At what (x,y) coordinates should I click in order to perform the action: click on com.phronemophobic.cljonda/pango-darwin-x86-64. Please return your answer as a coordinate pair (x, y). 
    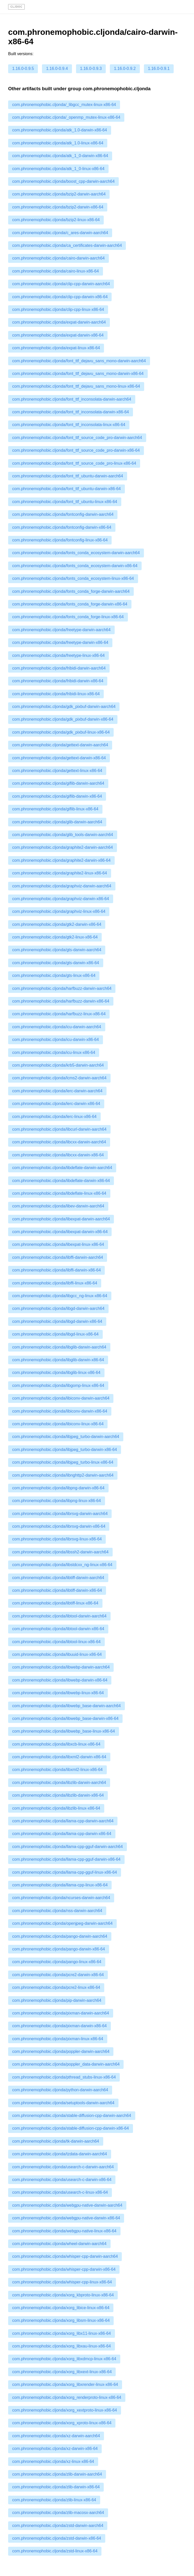
    Looking at the image, I should click on (58, 1949).